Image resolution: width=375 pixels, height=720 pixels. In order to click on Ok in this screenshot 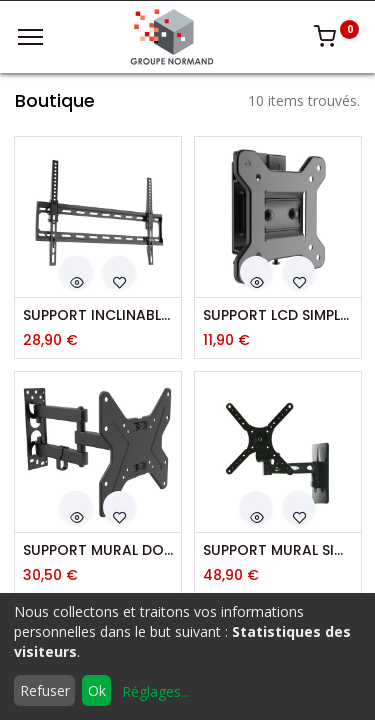, I will do `click(97, 690)`.